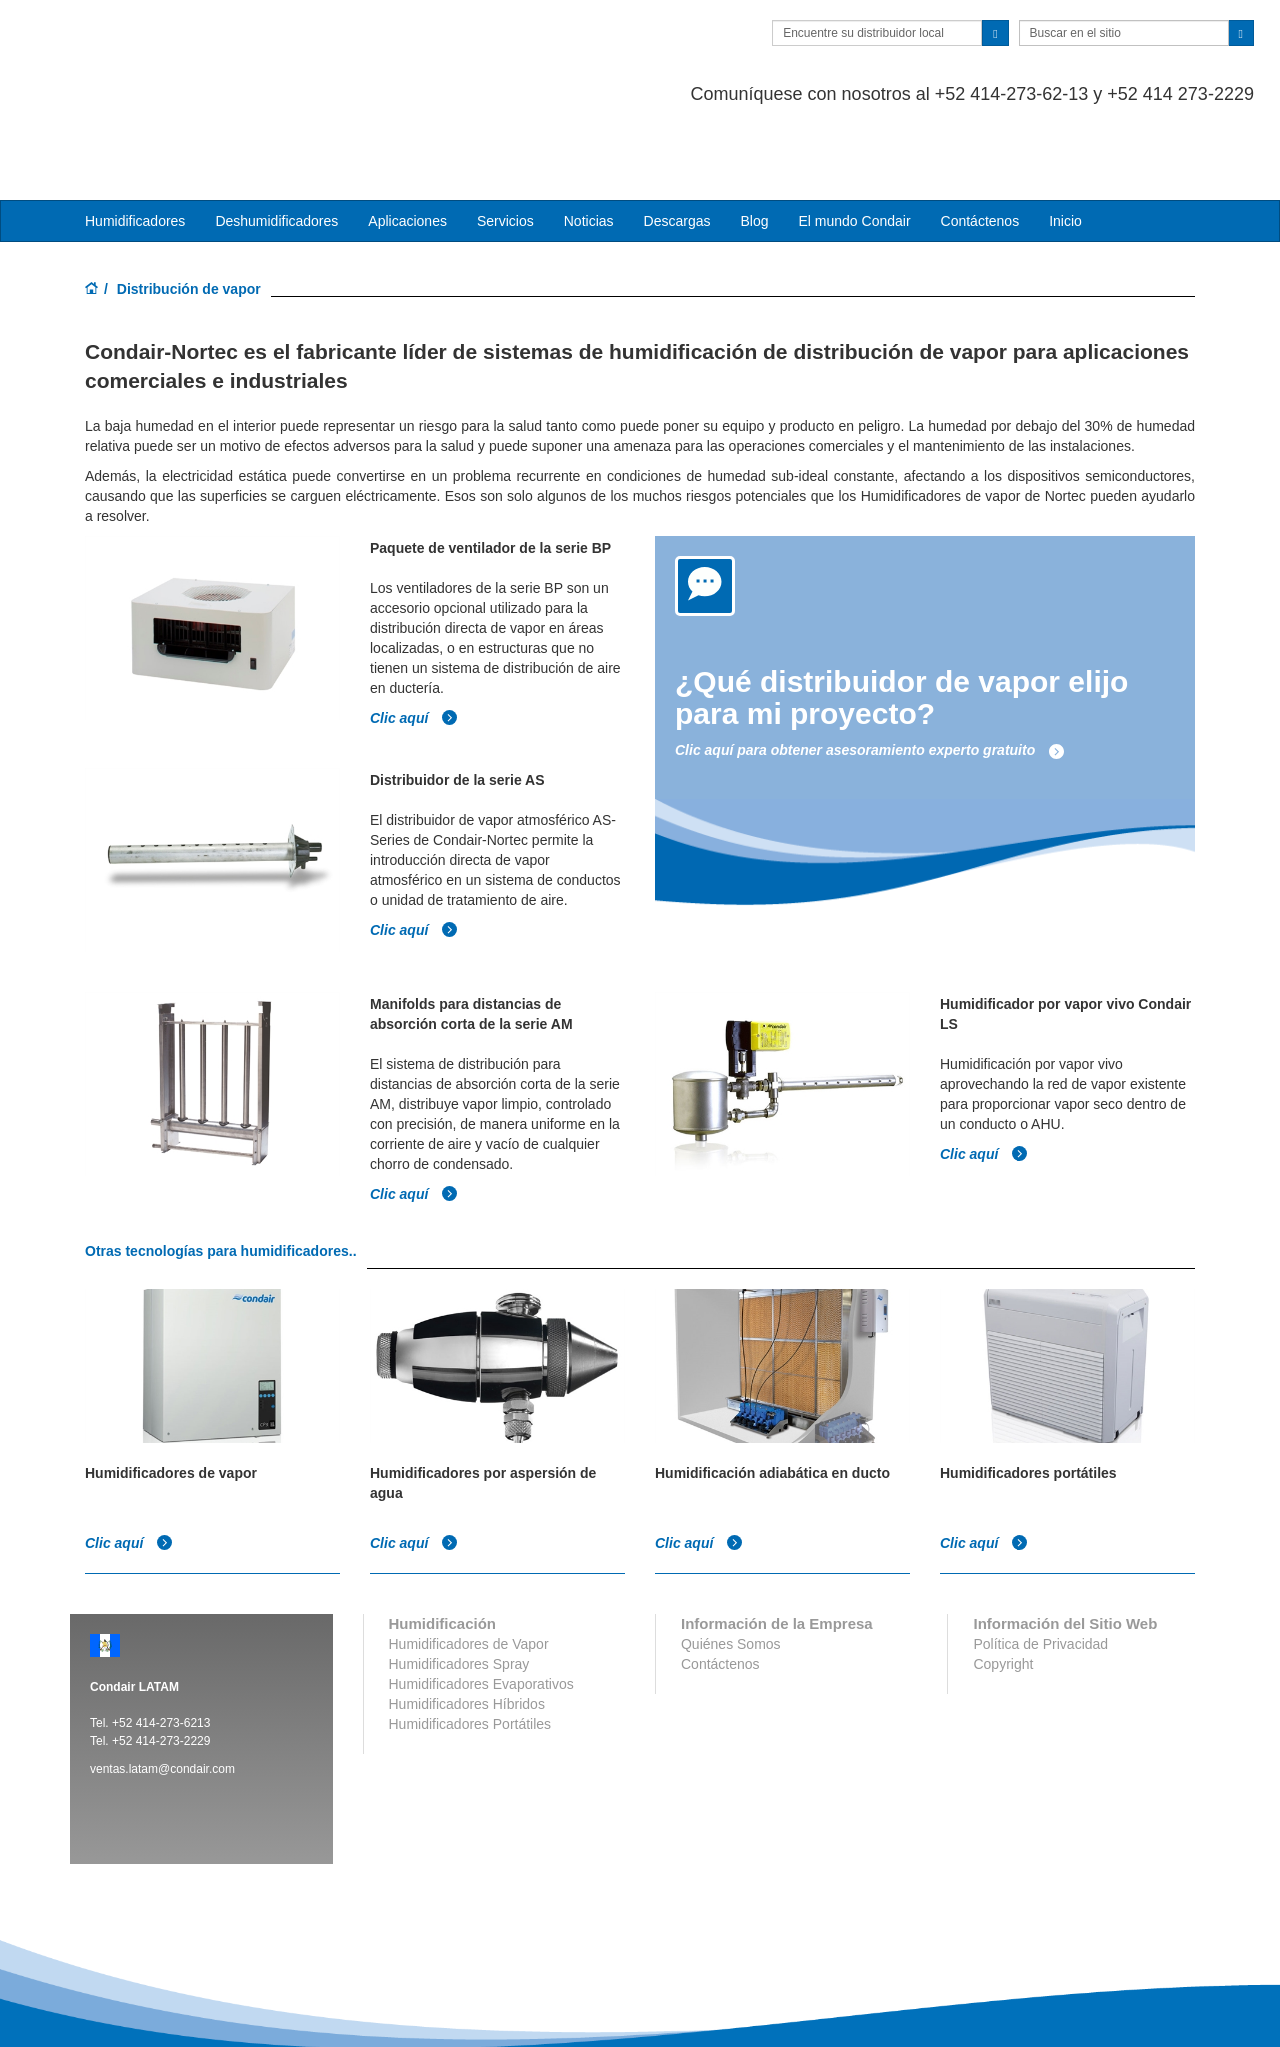 The image size is (1280, 2047). Describe the element at coordinates (980, 141) in the screenshot. I see `Contáctenos` at that location.